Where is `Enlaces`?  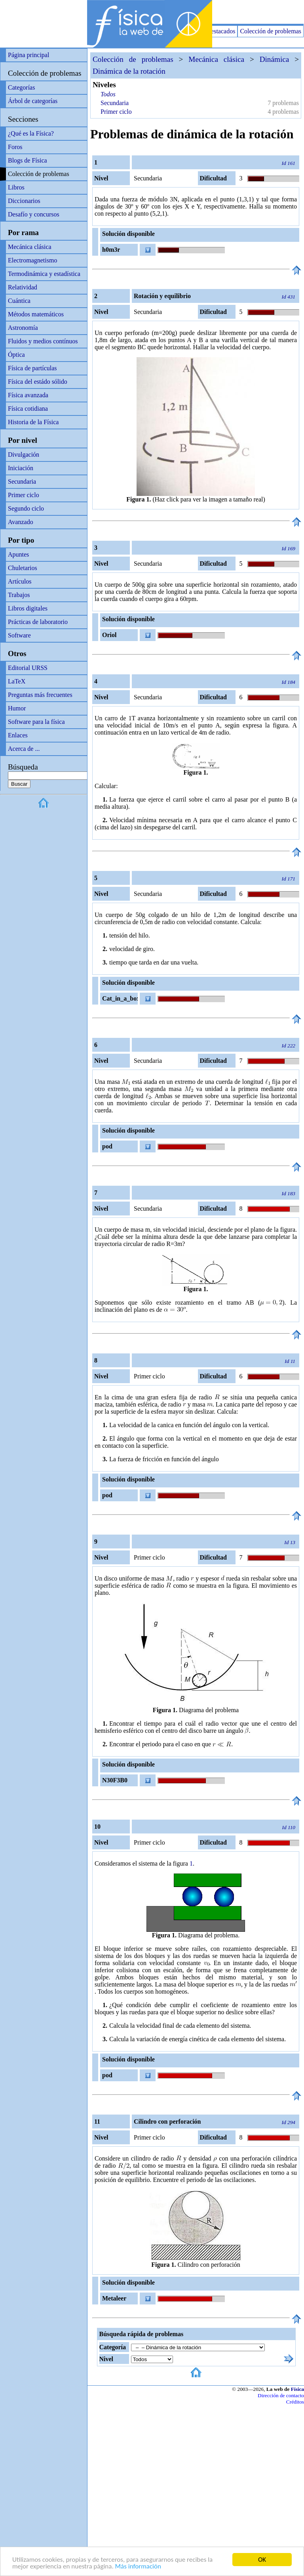 Enlaces is located at coordinates (18, 735).